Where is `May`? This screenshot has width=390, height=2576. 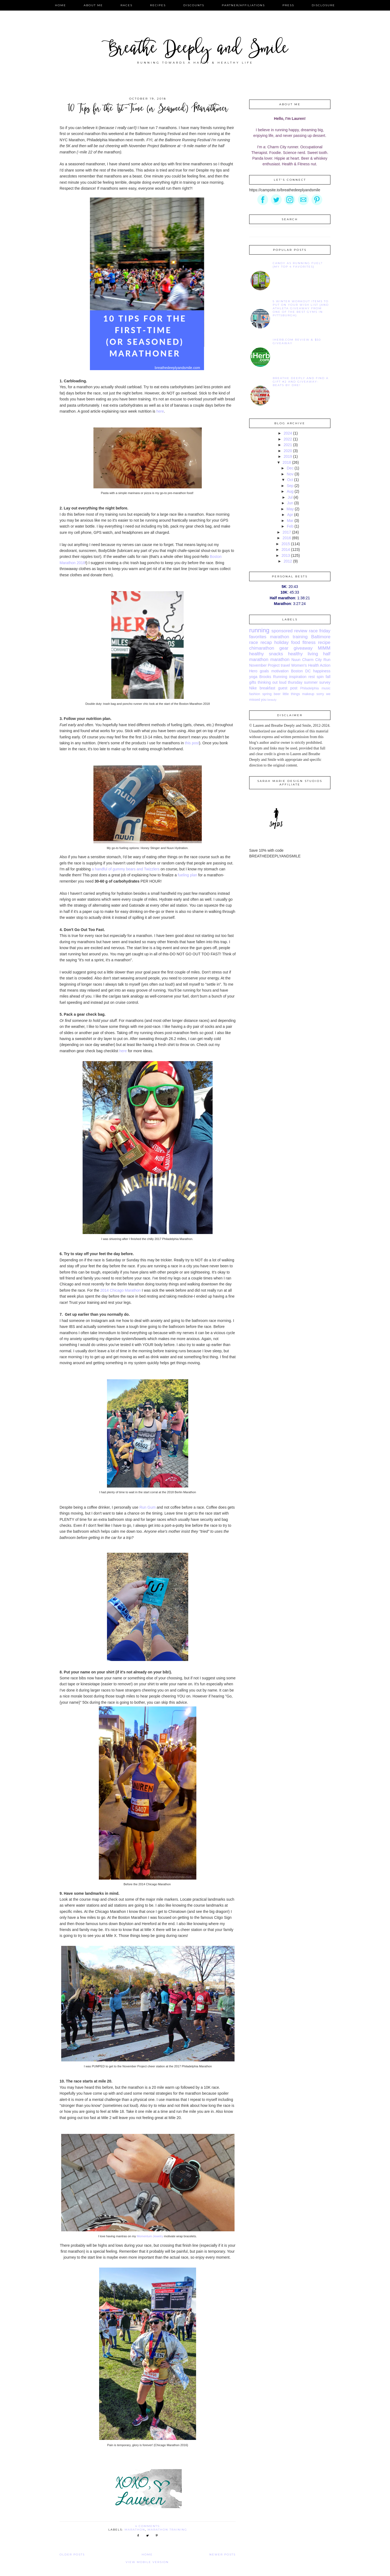 May is located at coordinates (290, 509).